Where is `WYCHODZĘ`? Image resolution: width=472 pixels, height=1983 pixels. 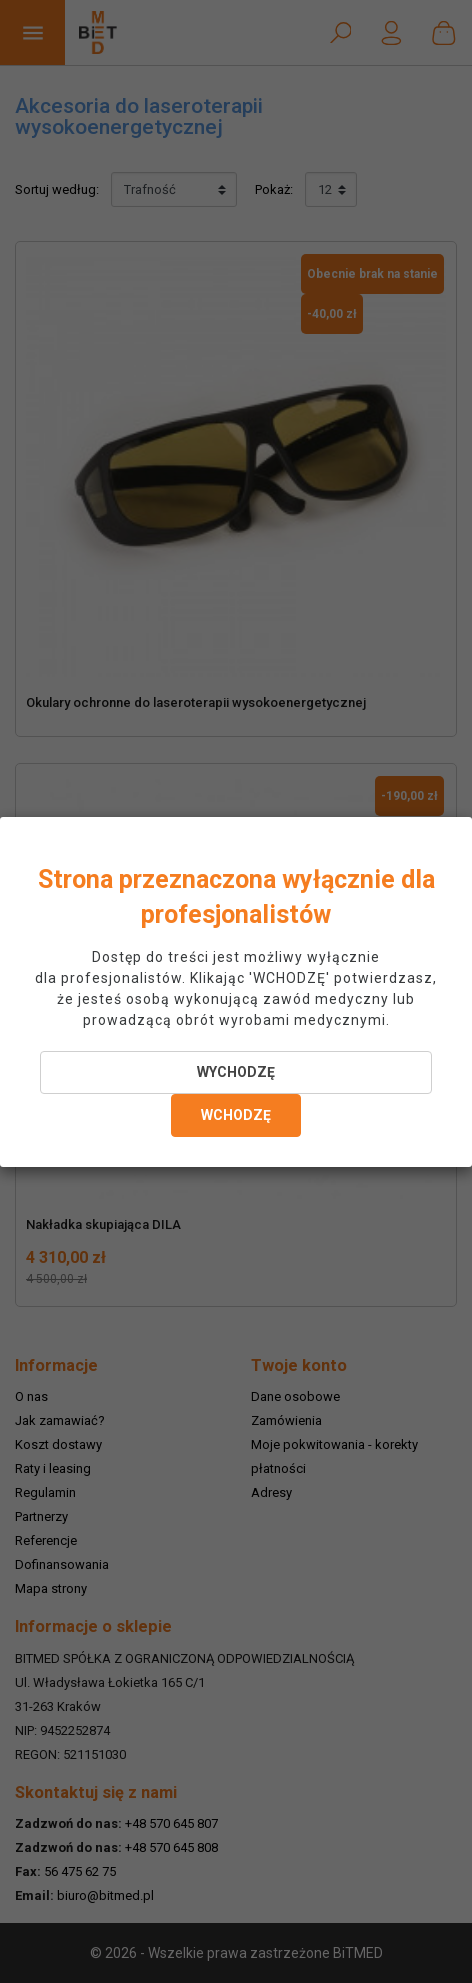 WYCHODZĘ is located at coordinates (236, 1072).